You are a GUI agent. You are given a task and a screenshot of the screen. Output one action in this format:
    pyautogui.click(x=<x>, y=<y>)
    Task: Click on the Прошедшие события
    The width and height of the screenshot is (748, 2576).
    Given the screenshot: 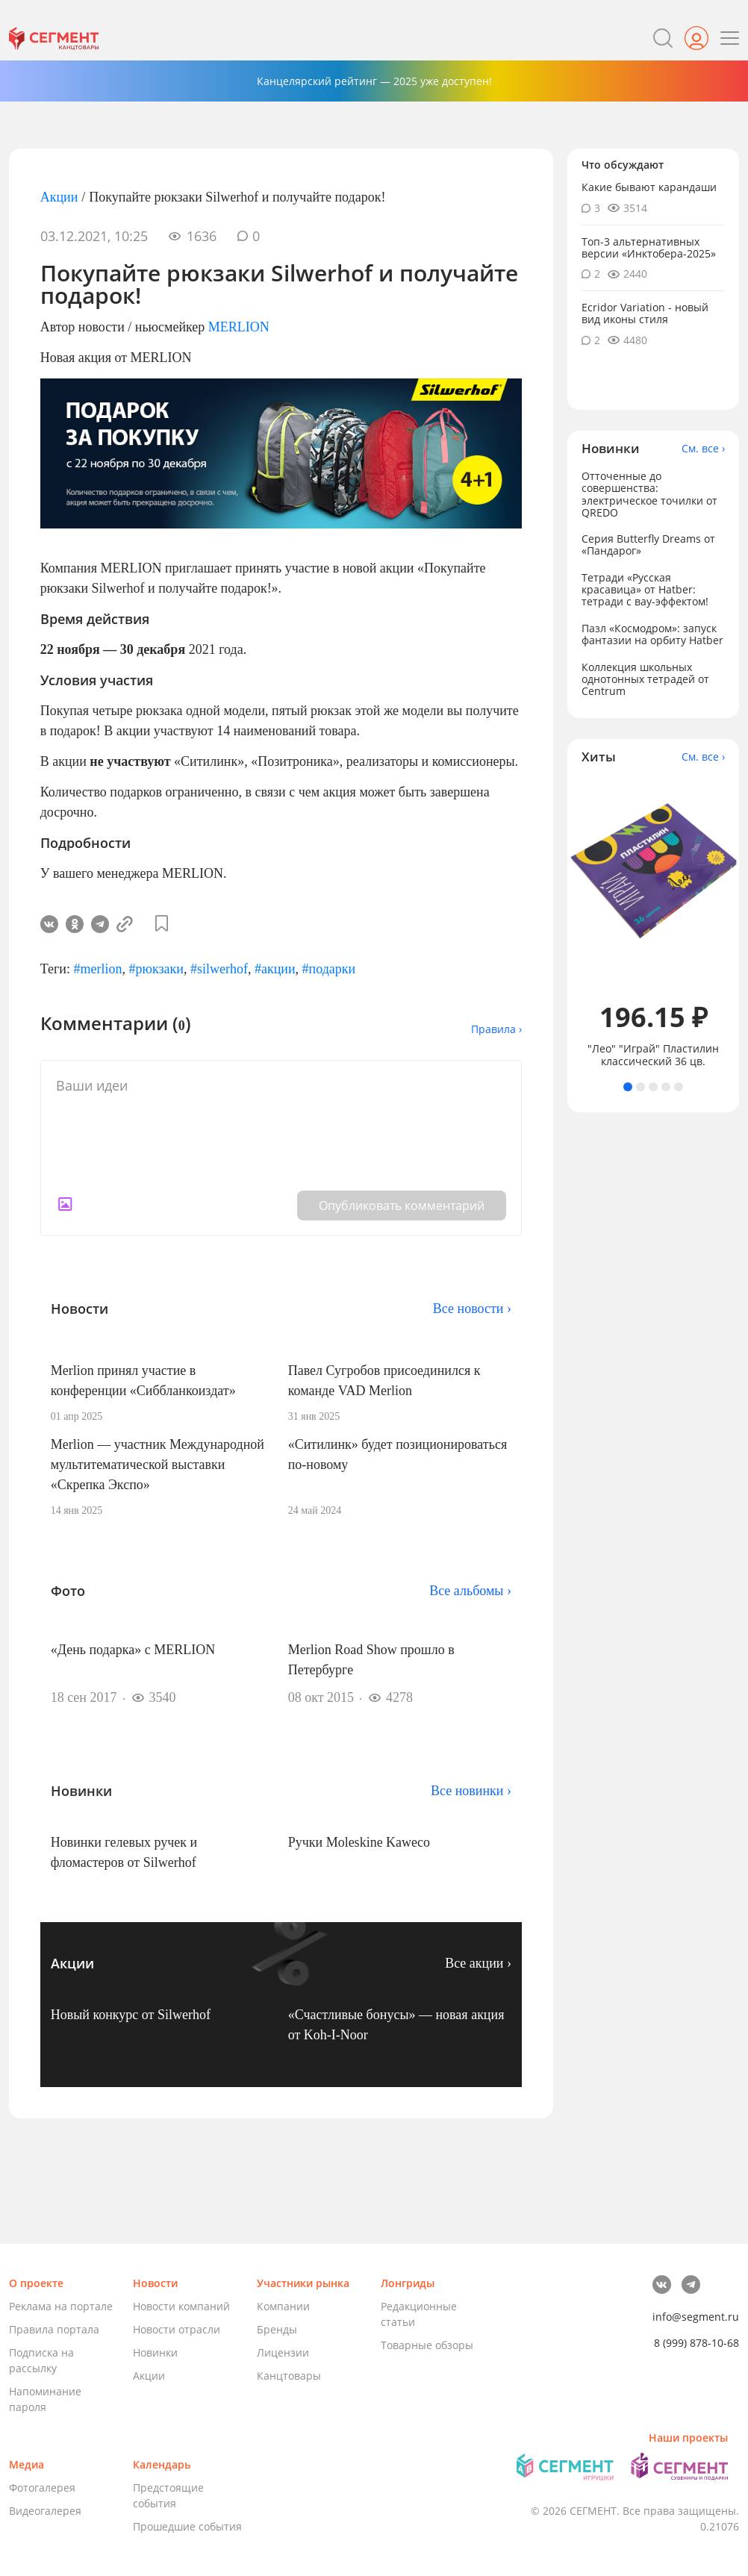 What is the action you would take?
    pyautogui.click(x=187, y=2526)
    